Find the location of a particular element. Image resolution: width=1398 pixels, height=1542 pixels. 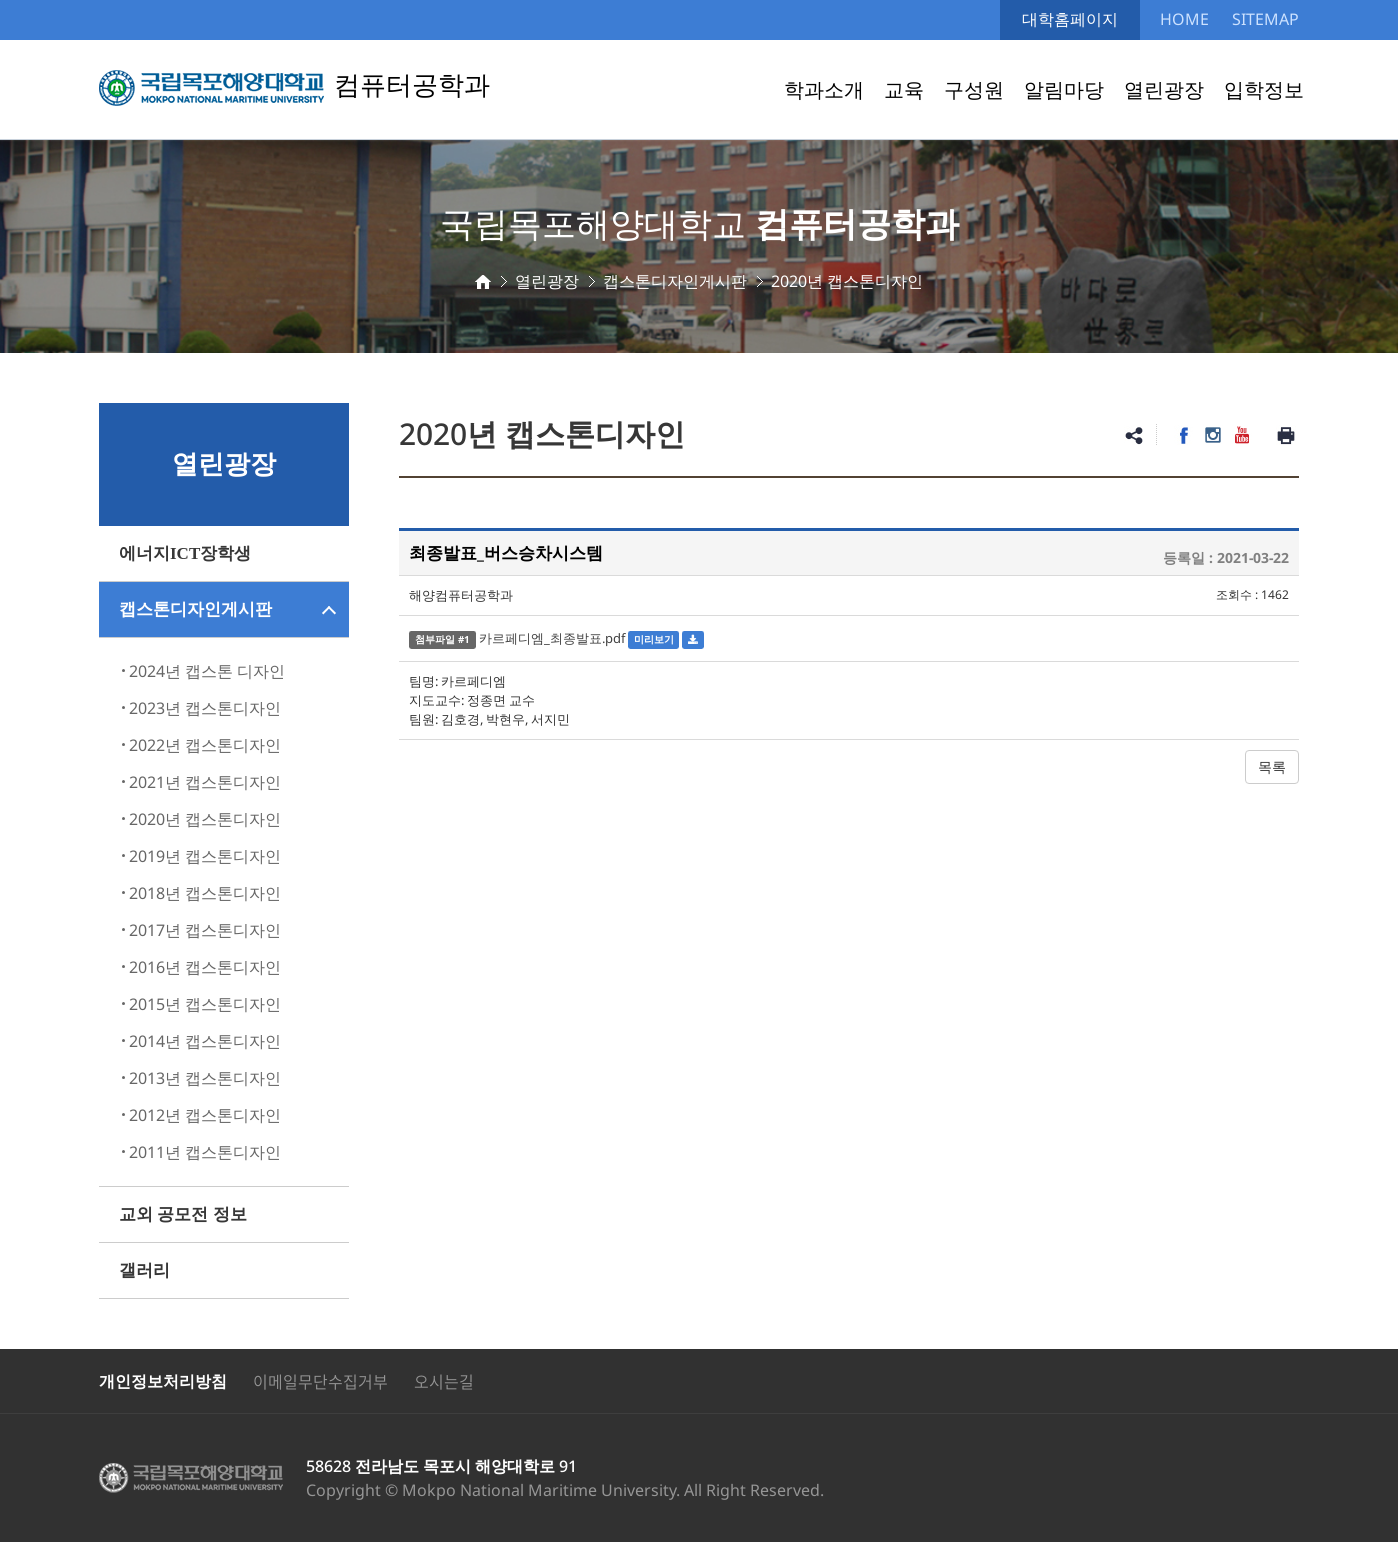

2020년 캡스톤디자인 is located at coordinates (205, 819).